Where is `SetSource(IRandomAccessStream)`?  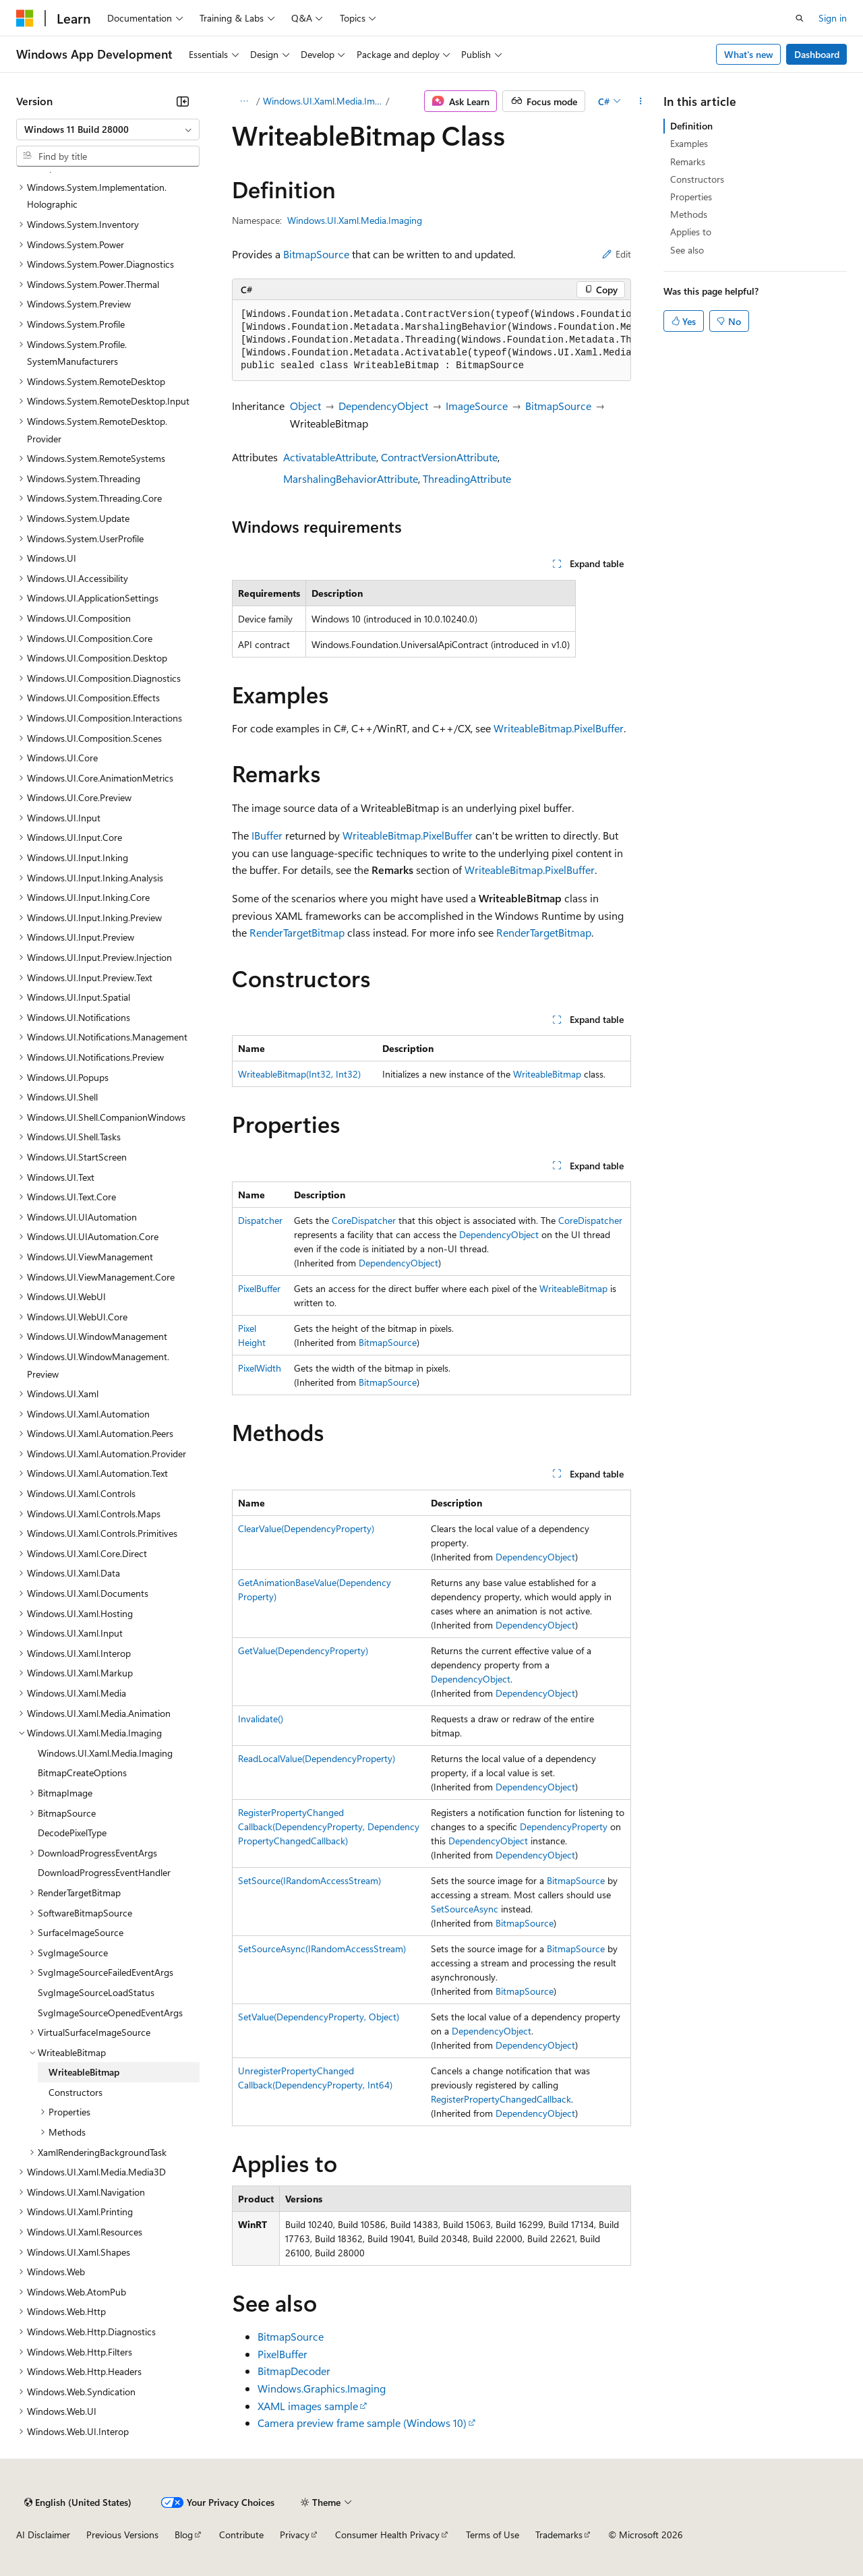 SetSource(IRandomAccessStream) is located at coordinates (309, 1880).